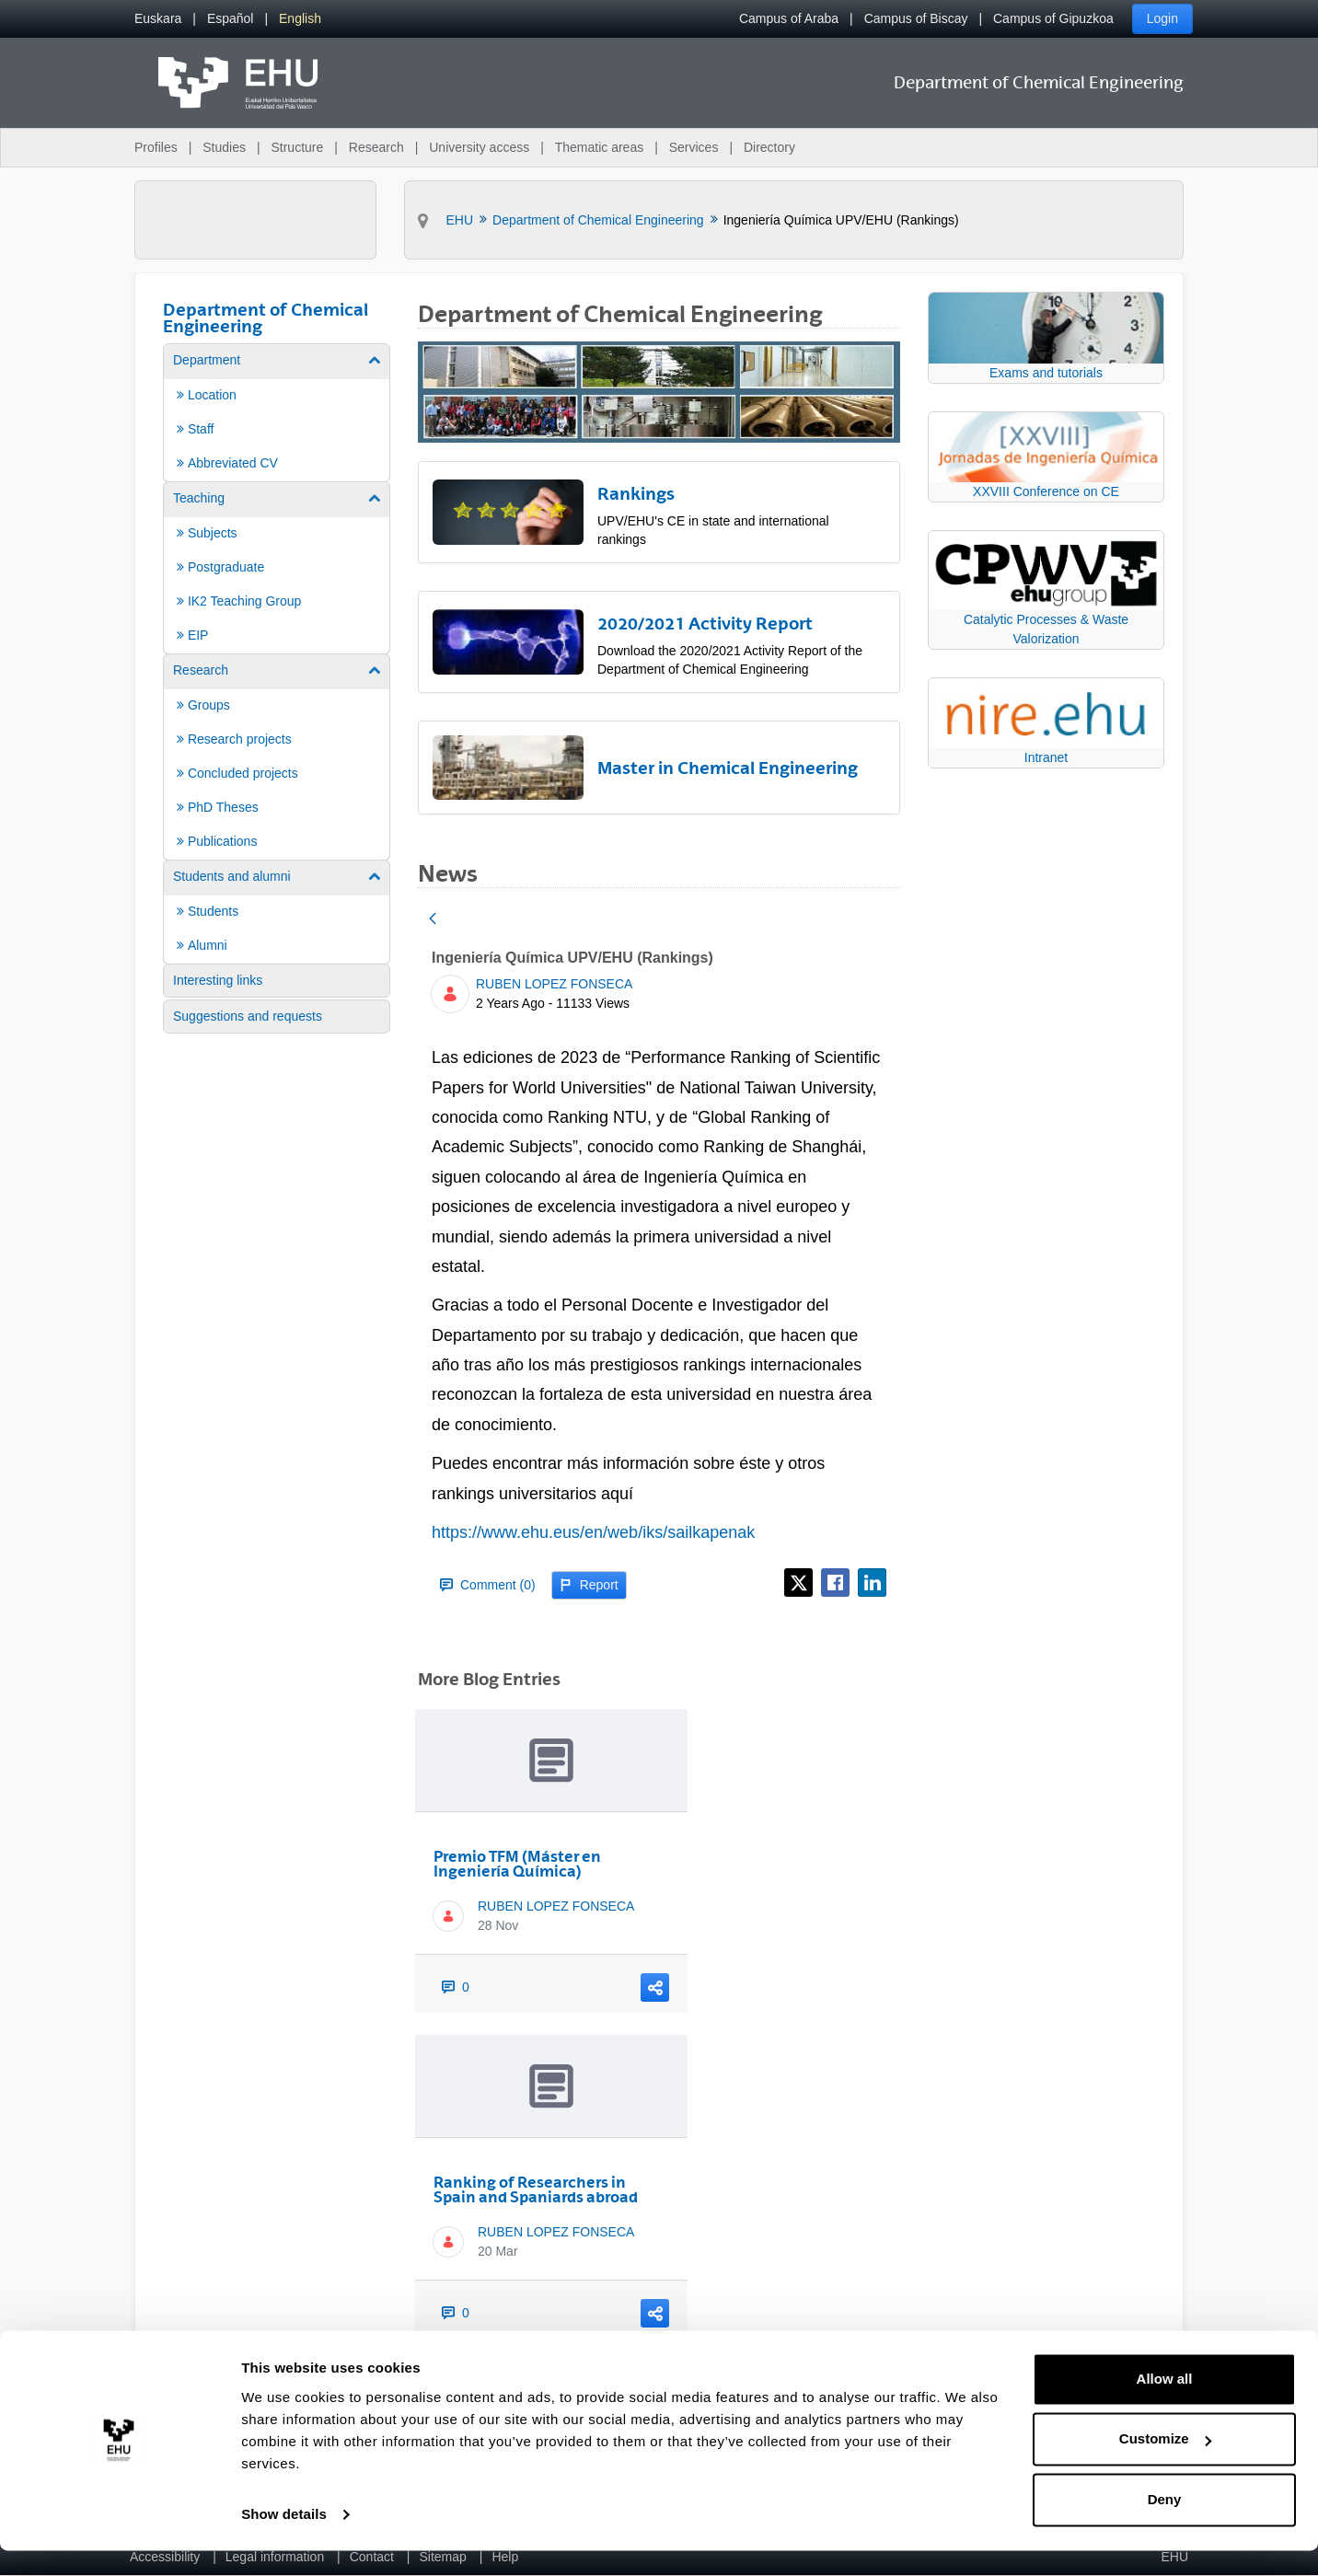 Image resolution: width=1318 pixels, height=2576 pixels. Describe the element at coordinates (788, 18) in the screenshot. I see `Campus of Araba` at that location.